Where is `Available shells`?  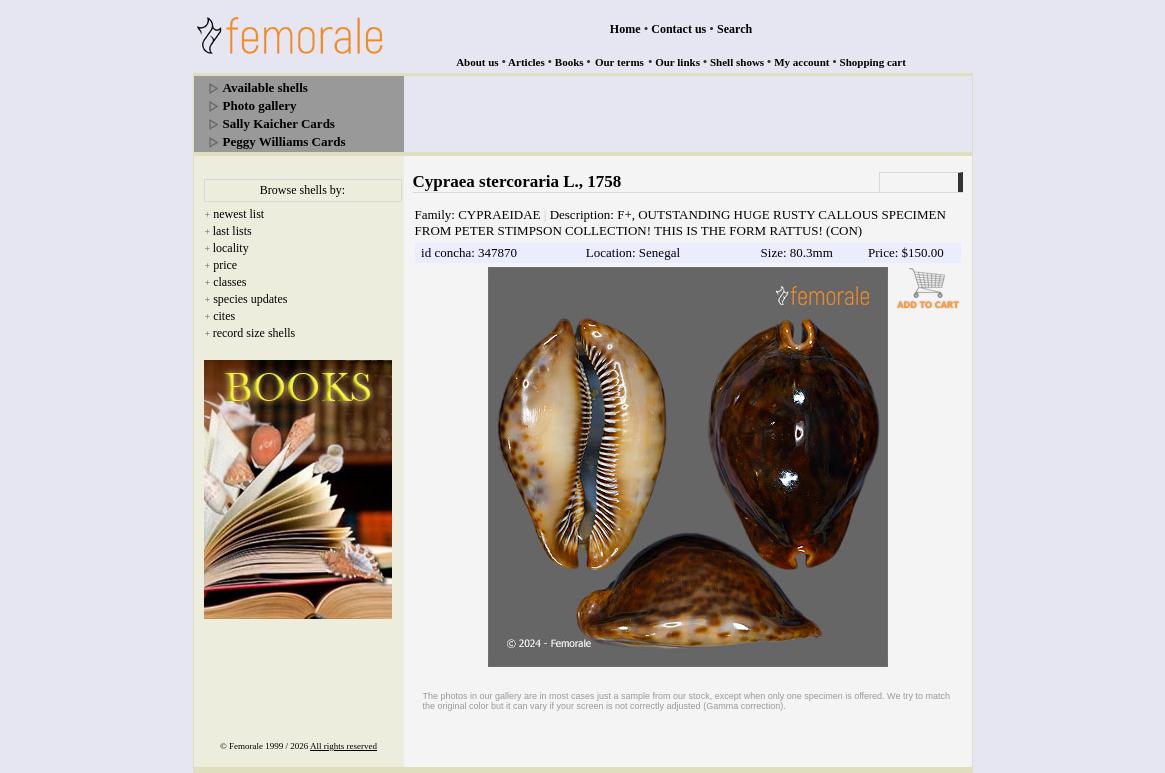 Available shells is located at coordinates (265, 87).